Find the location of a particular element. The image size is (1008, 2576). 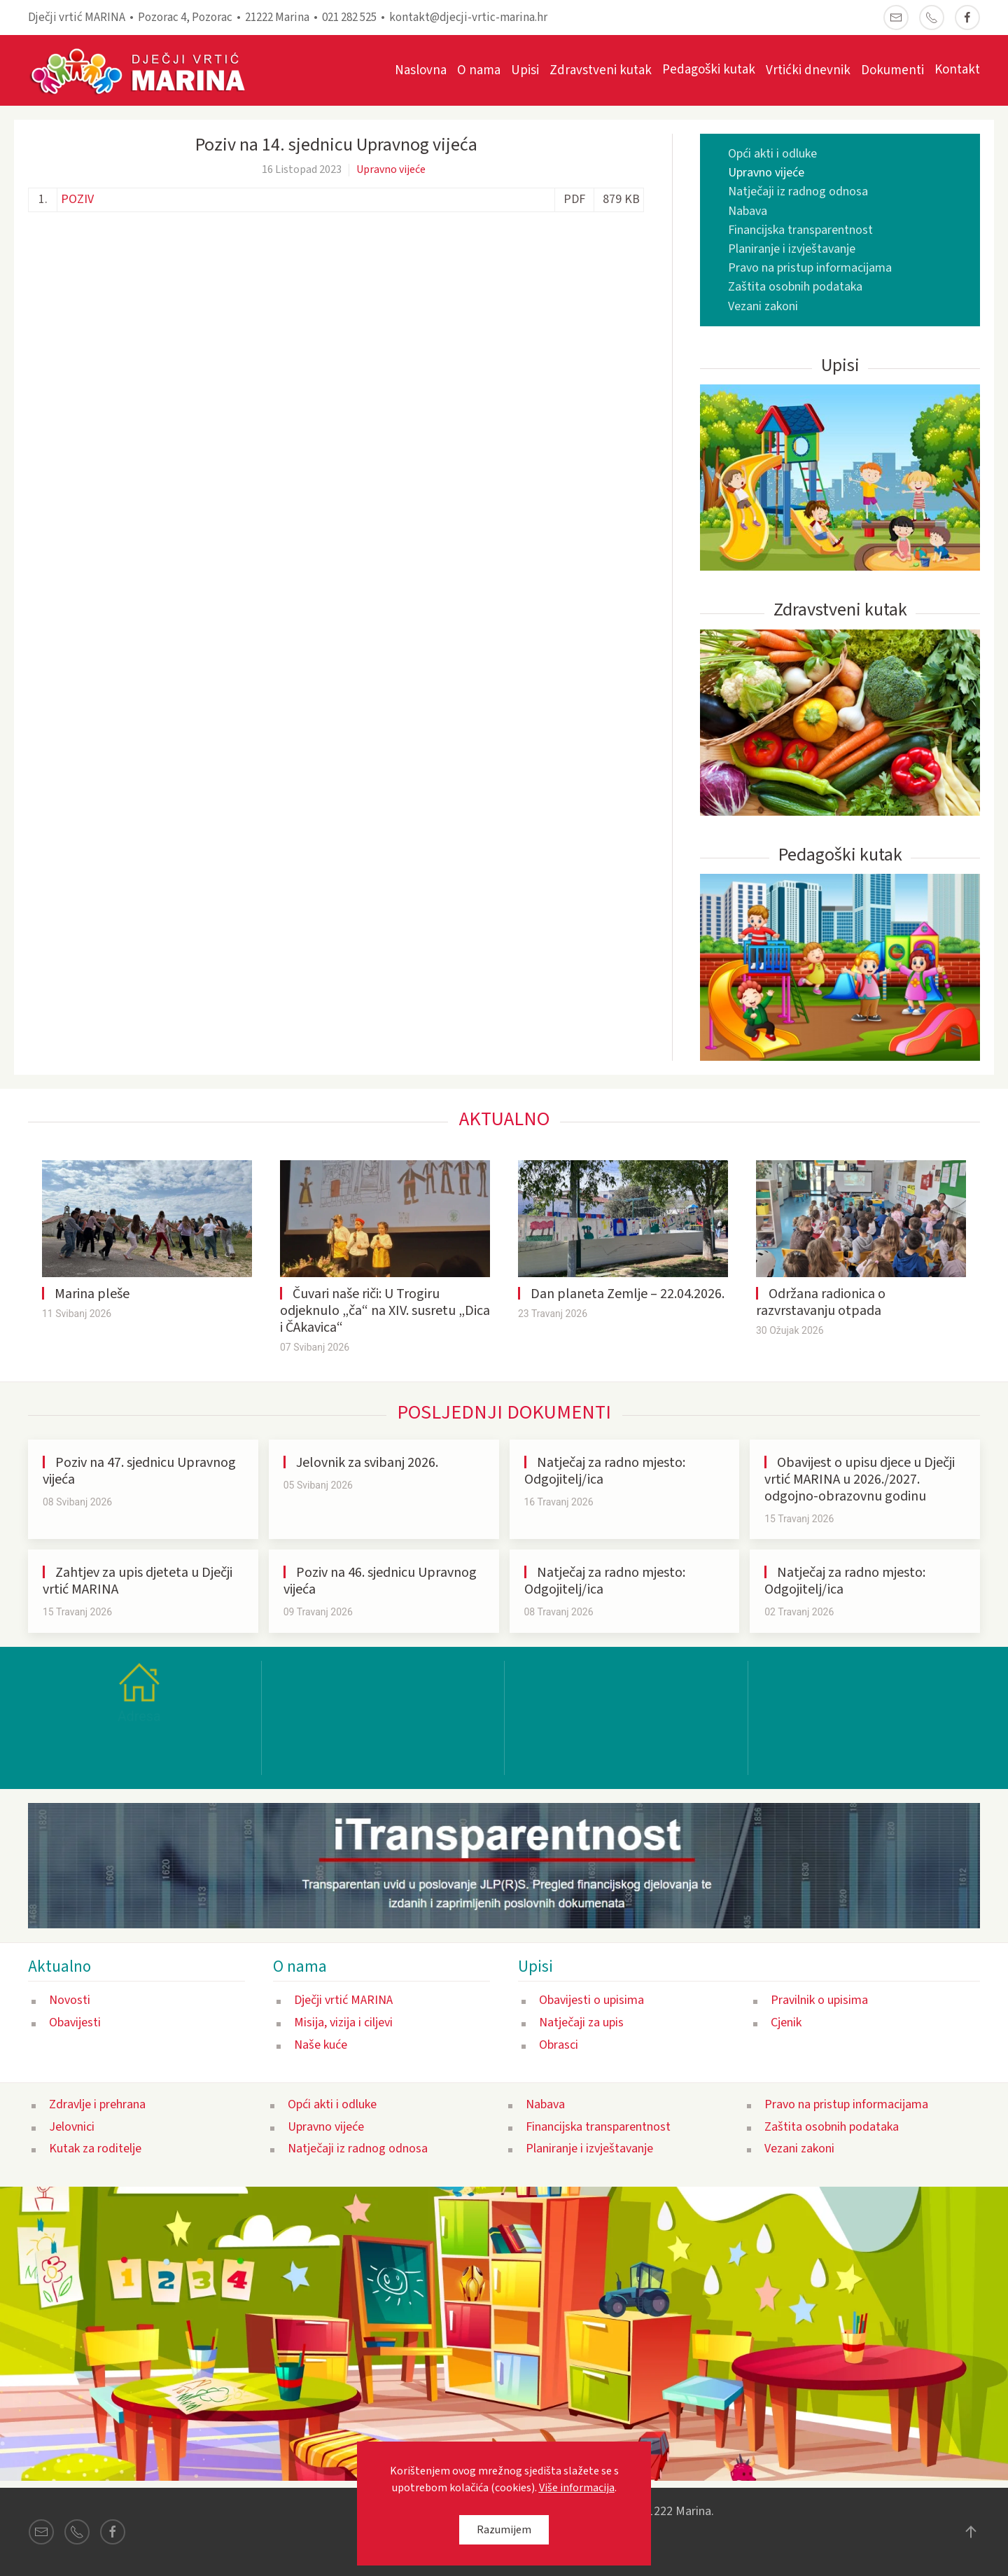

Vezani zakoni is located at coordinates (763, 306).